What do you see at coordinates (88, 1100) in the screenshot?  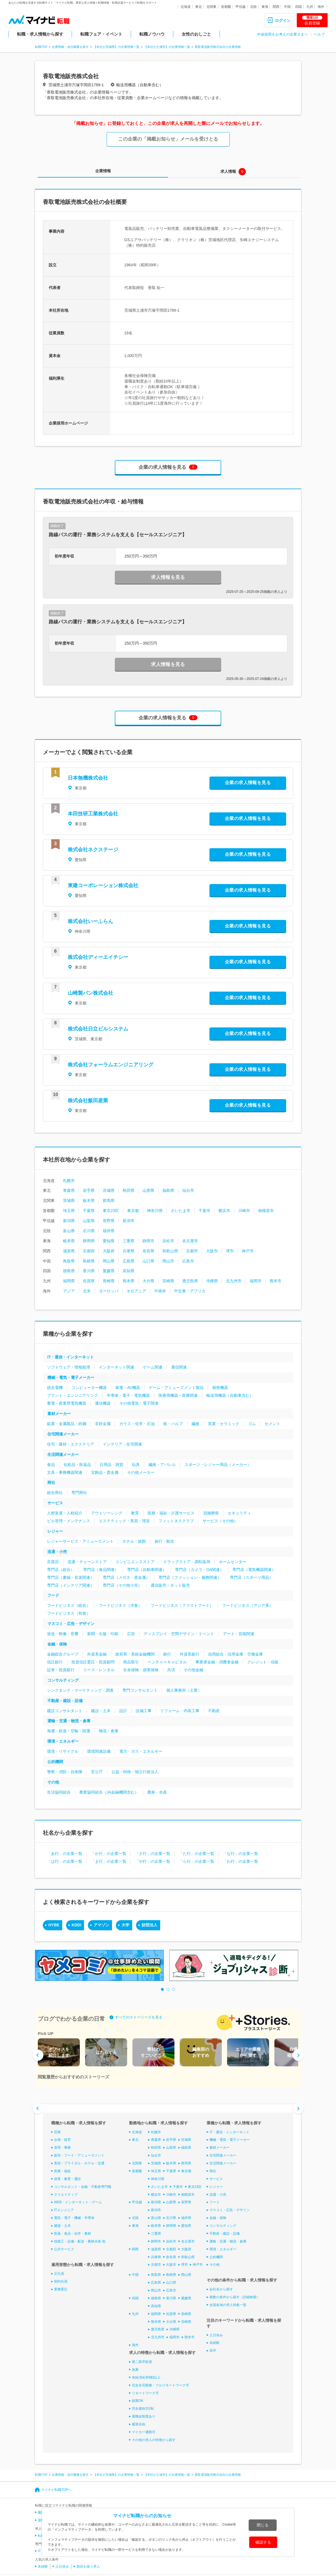 I see `株式会社飯田産業` at bounding box center [88, 1100].